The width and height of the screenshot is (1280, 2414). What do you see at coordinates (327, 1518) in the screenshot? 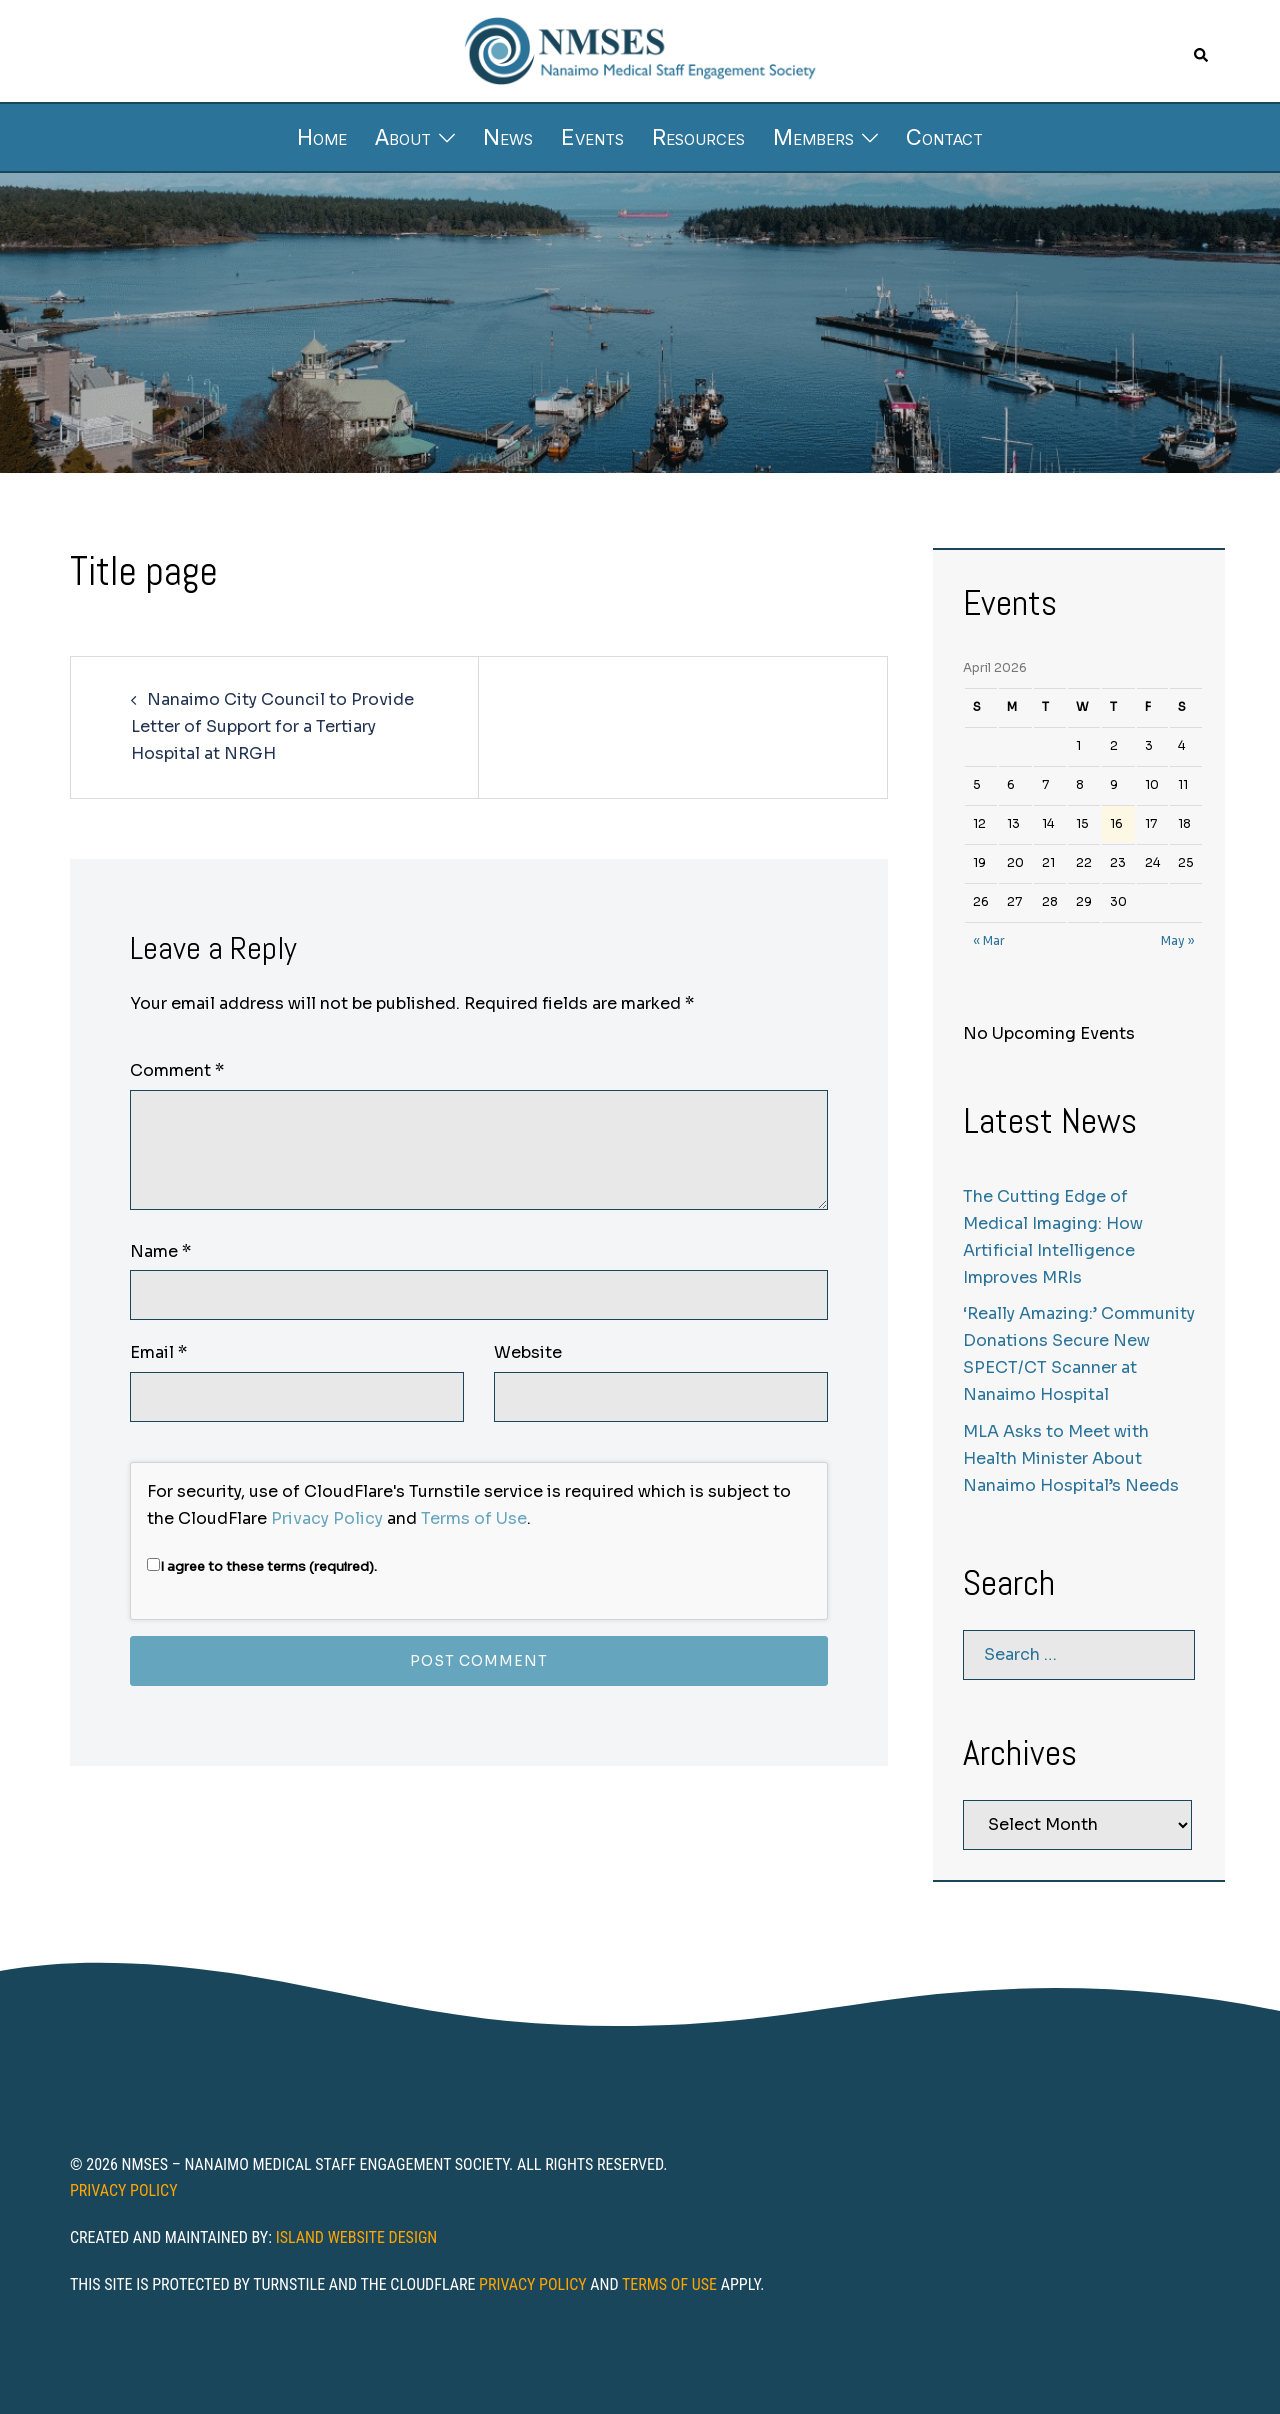
I see `Privacy Policy` at bounding box center [327, 1518].